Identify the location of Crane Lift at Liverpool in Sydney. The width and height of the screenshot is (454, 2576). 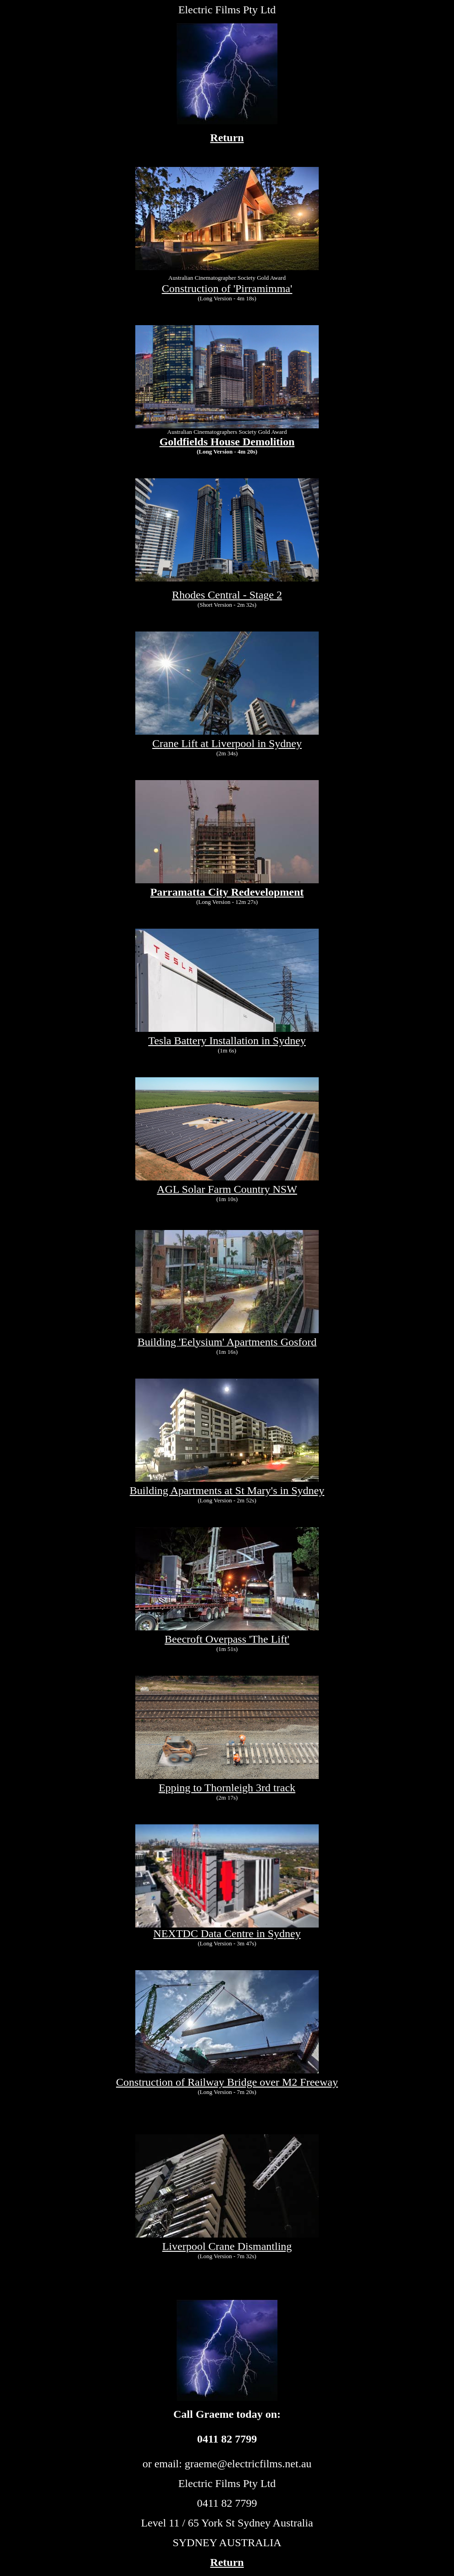
(227, 743).